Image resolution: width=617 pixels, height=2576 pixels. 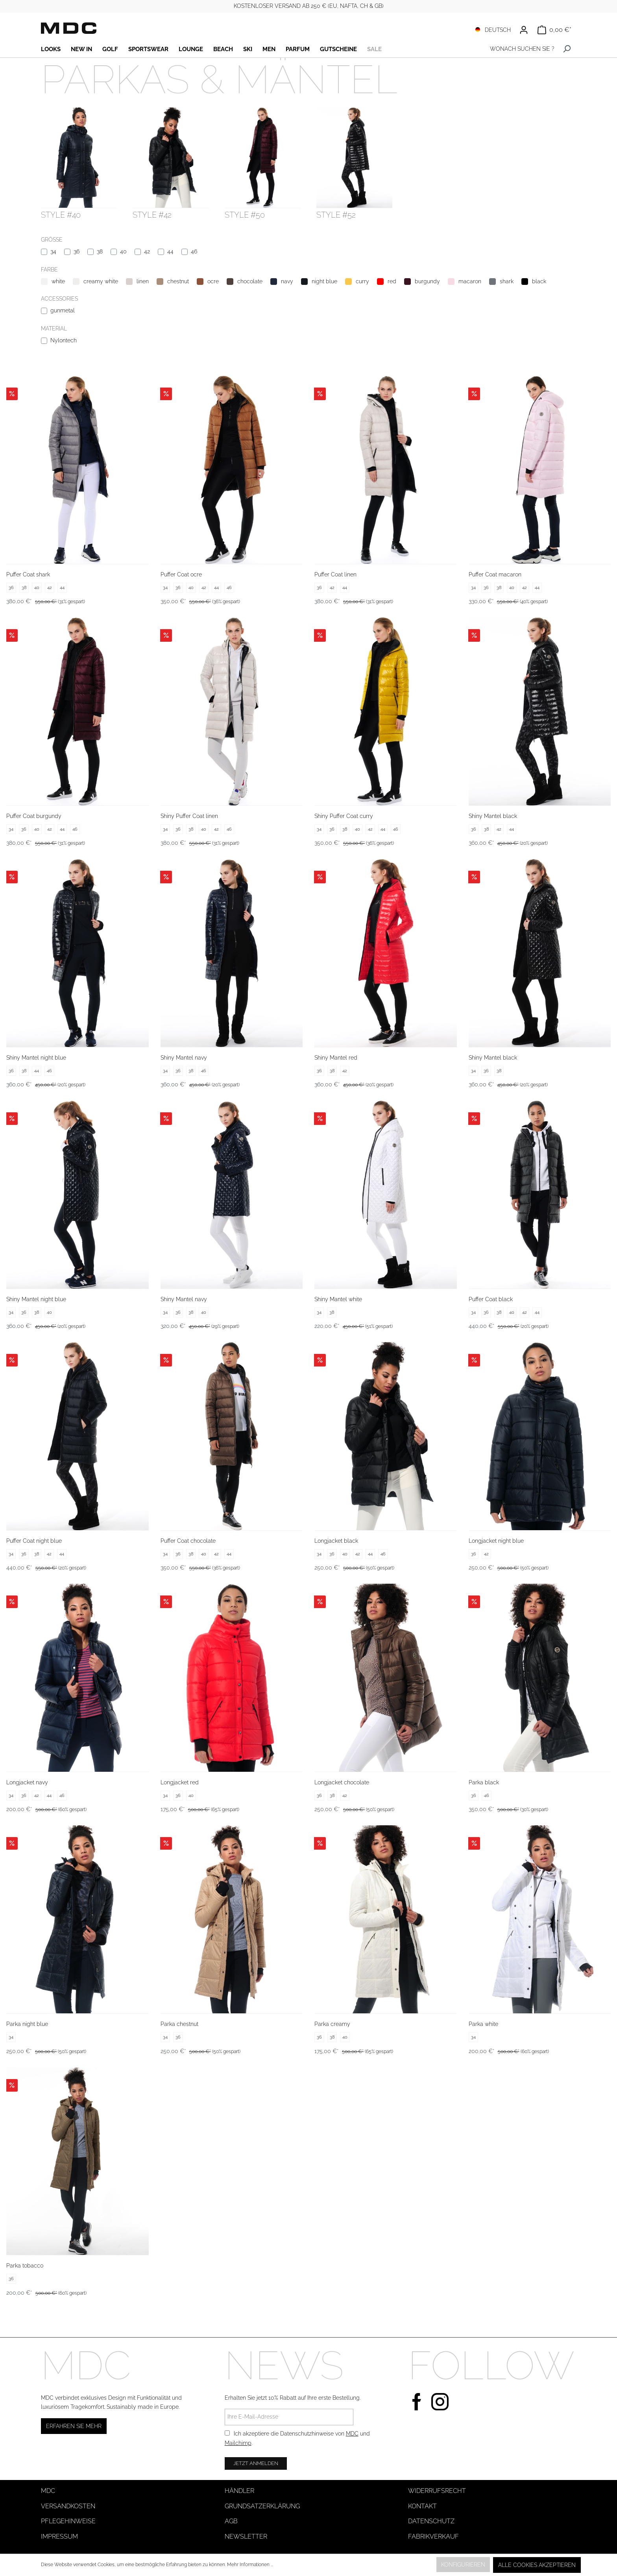 What do you see at coordinates (58, 281) in the screenshot?
I see `white` at bounding box center [58, 281].